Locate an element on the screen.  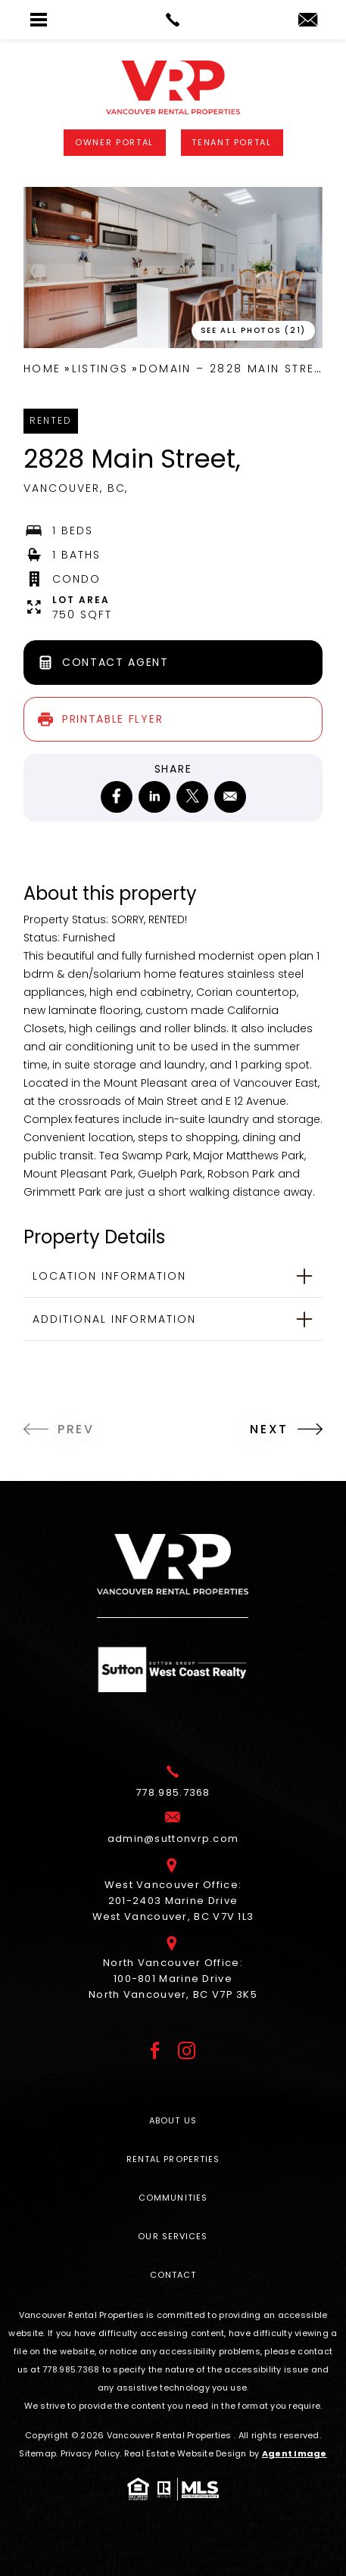
[twitter] is located at coordinates (192, 797).